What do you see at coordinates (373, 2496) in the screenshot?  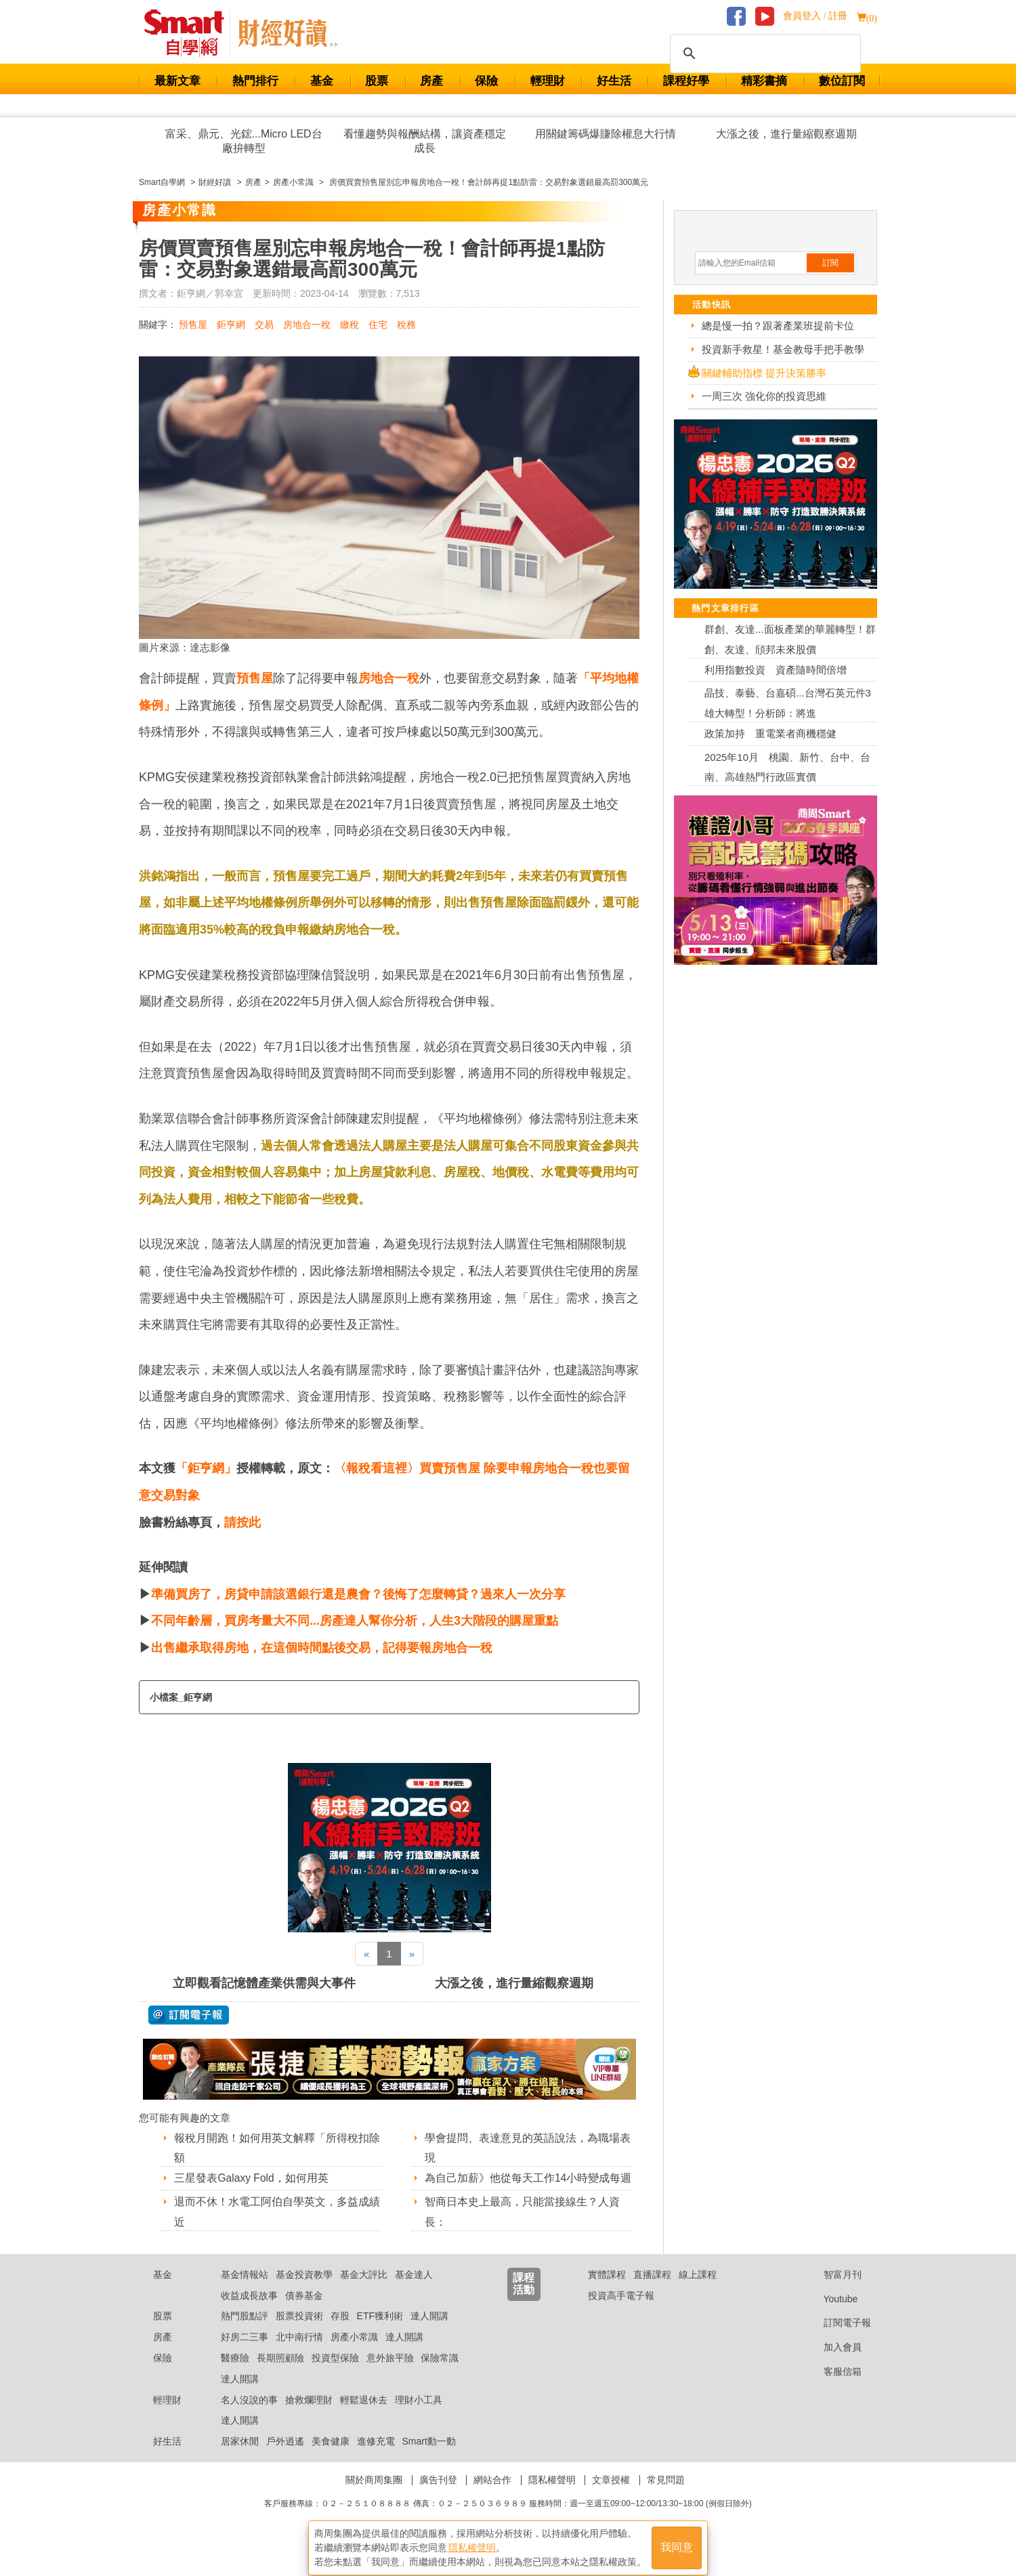 I see `關於商周集團` at bounding box center [373, 2496].